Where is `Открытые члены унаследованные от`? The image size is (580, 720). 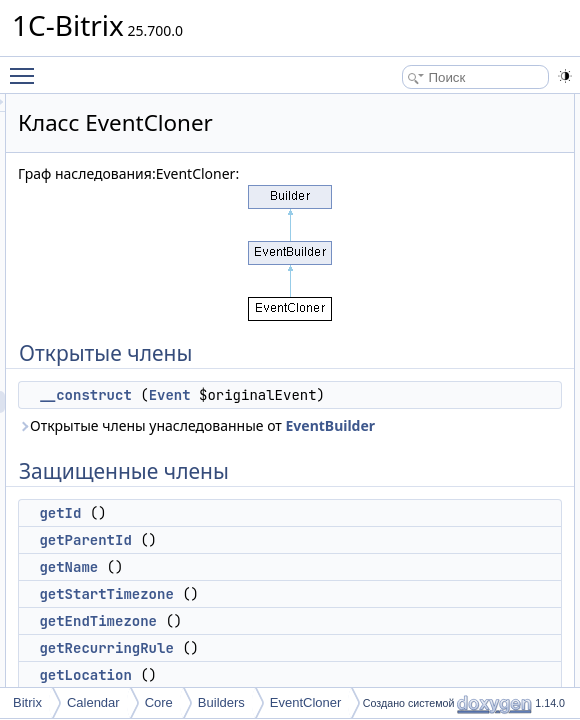 Открытые члены унаследованные от is located at coordinates (381, 458).